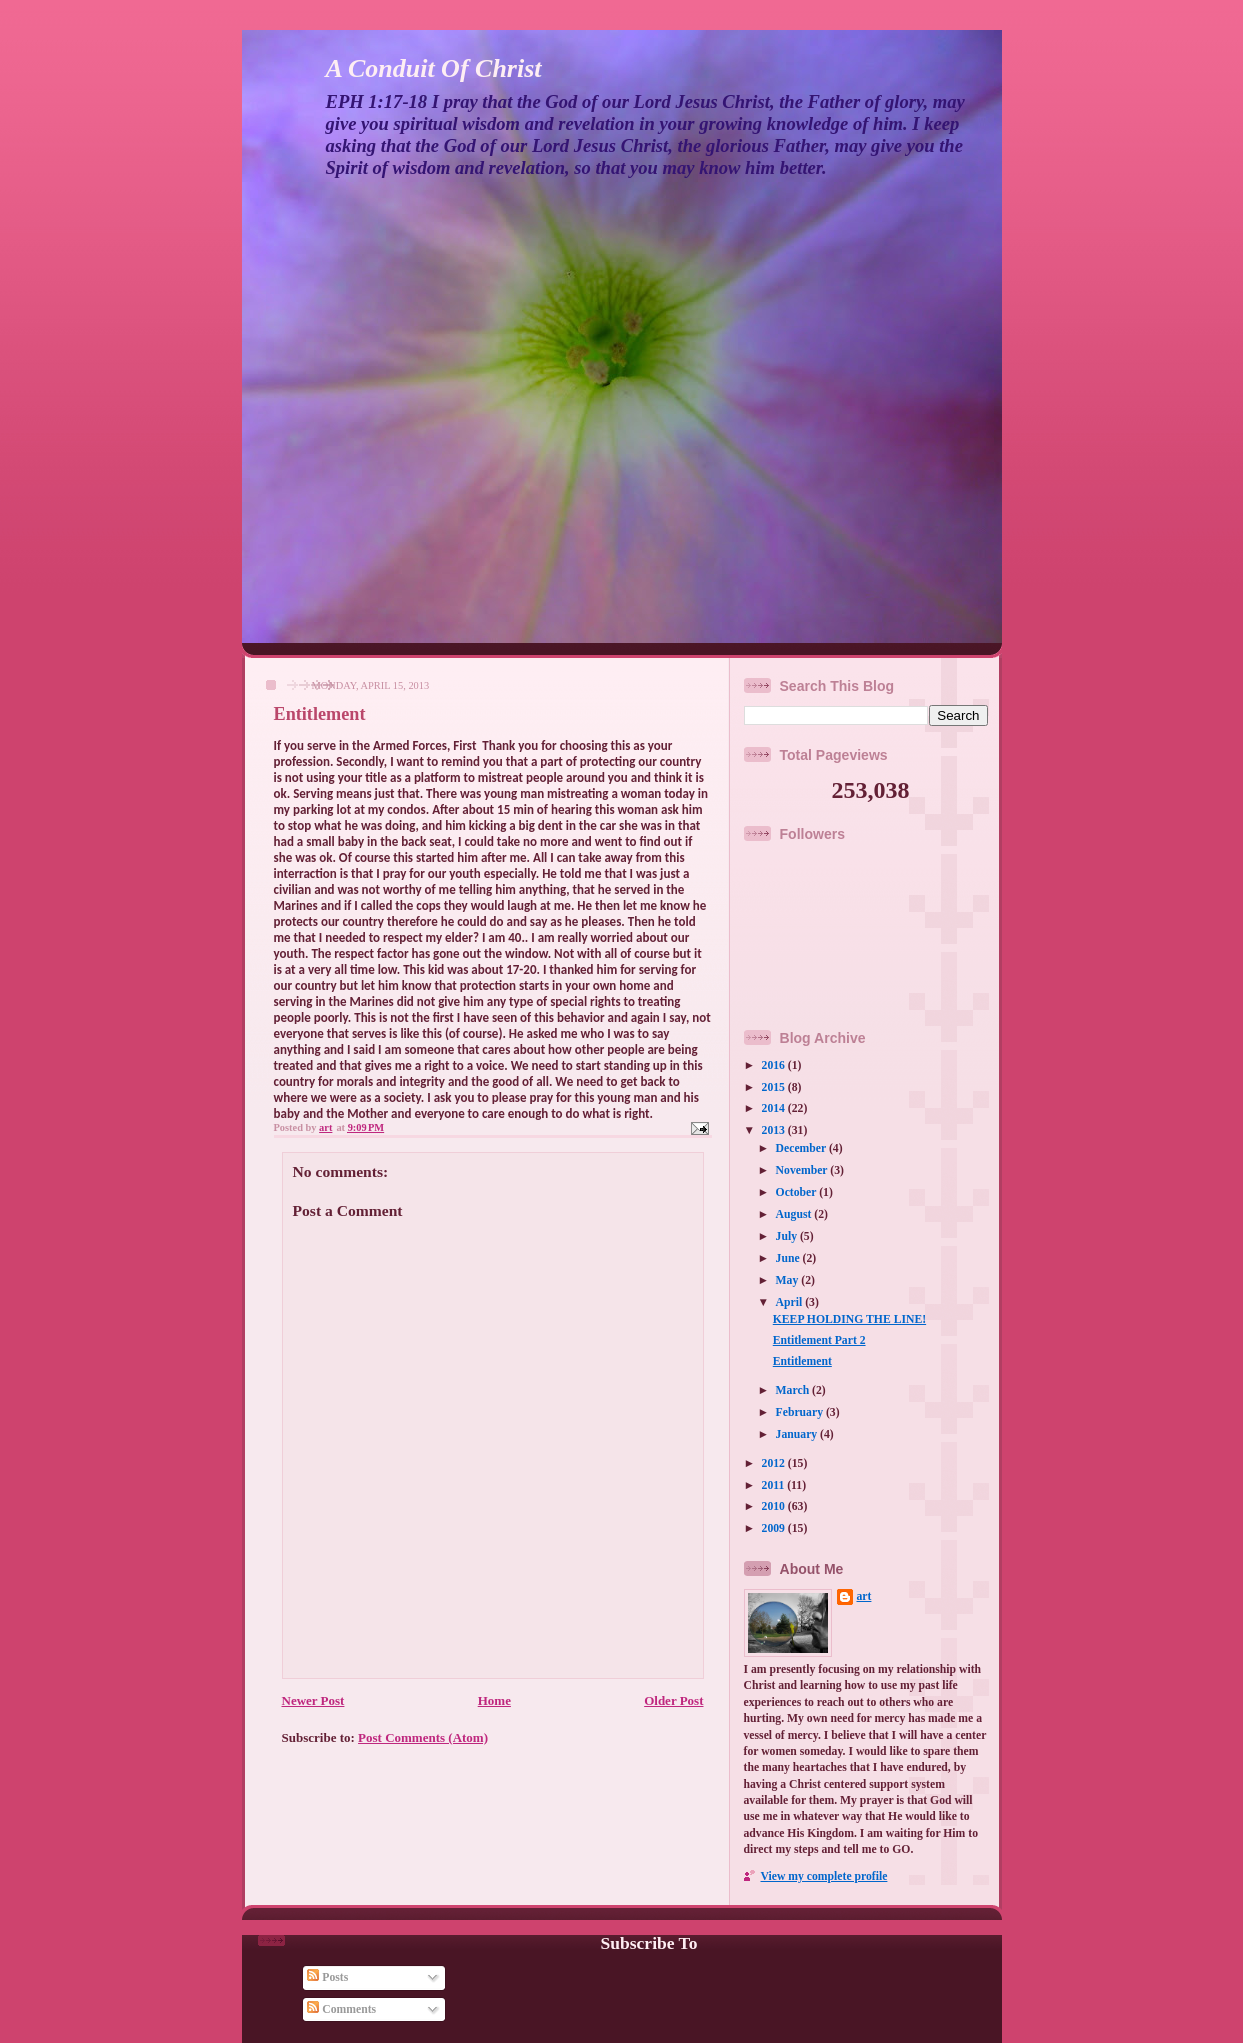  Describe the element at coordinates (824, 1876) in the screenshot. I see `View my complete profile` at that location.